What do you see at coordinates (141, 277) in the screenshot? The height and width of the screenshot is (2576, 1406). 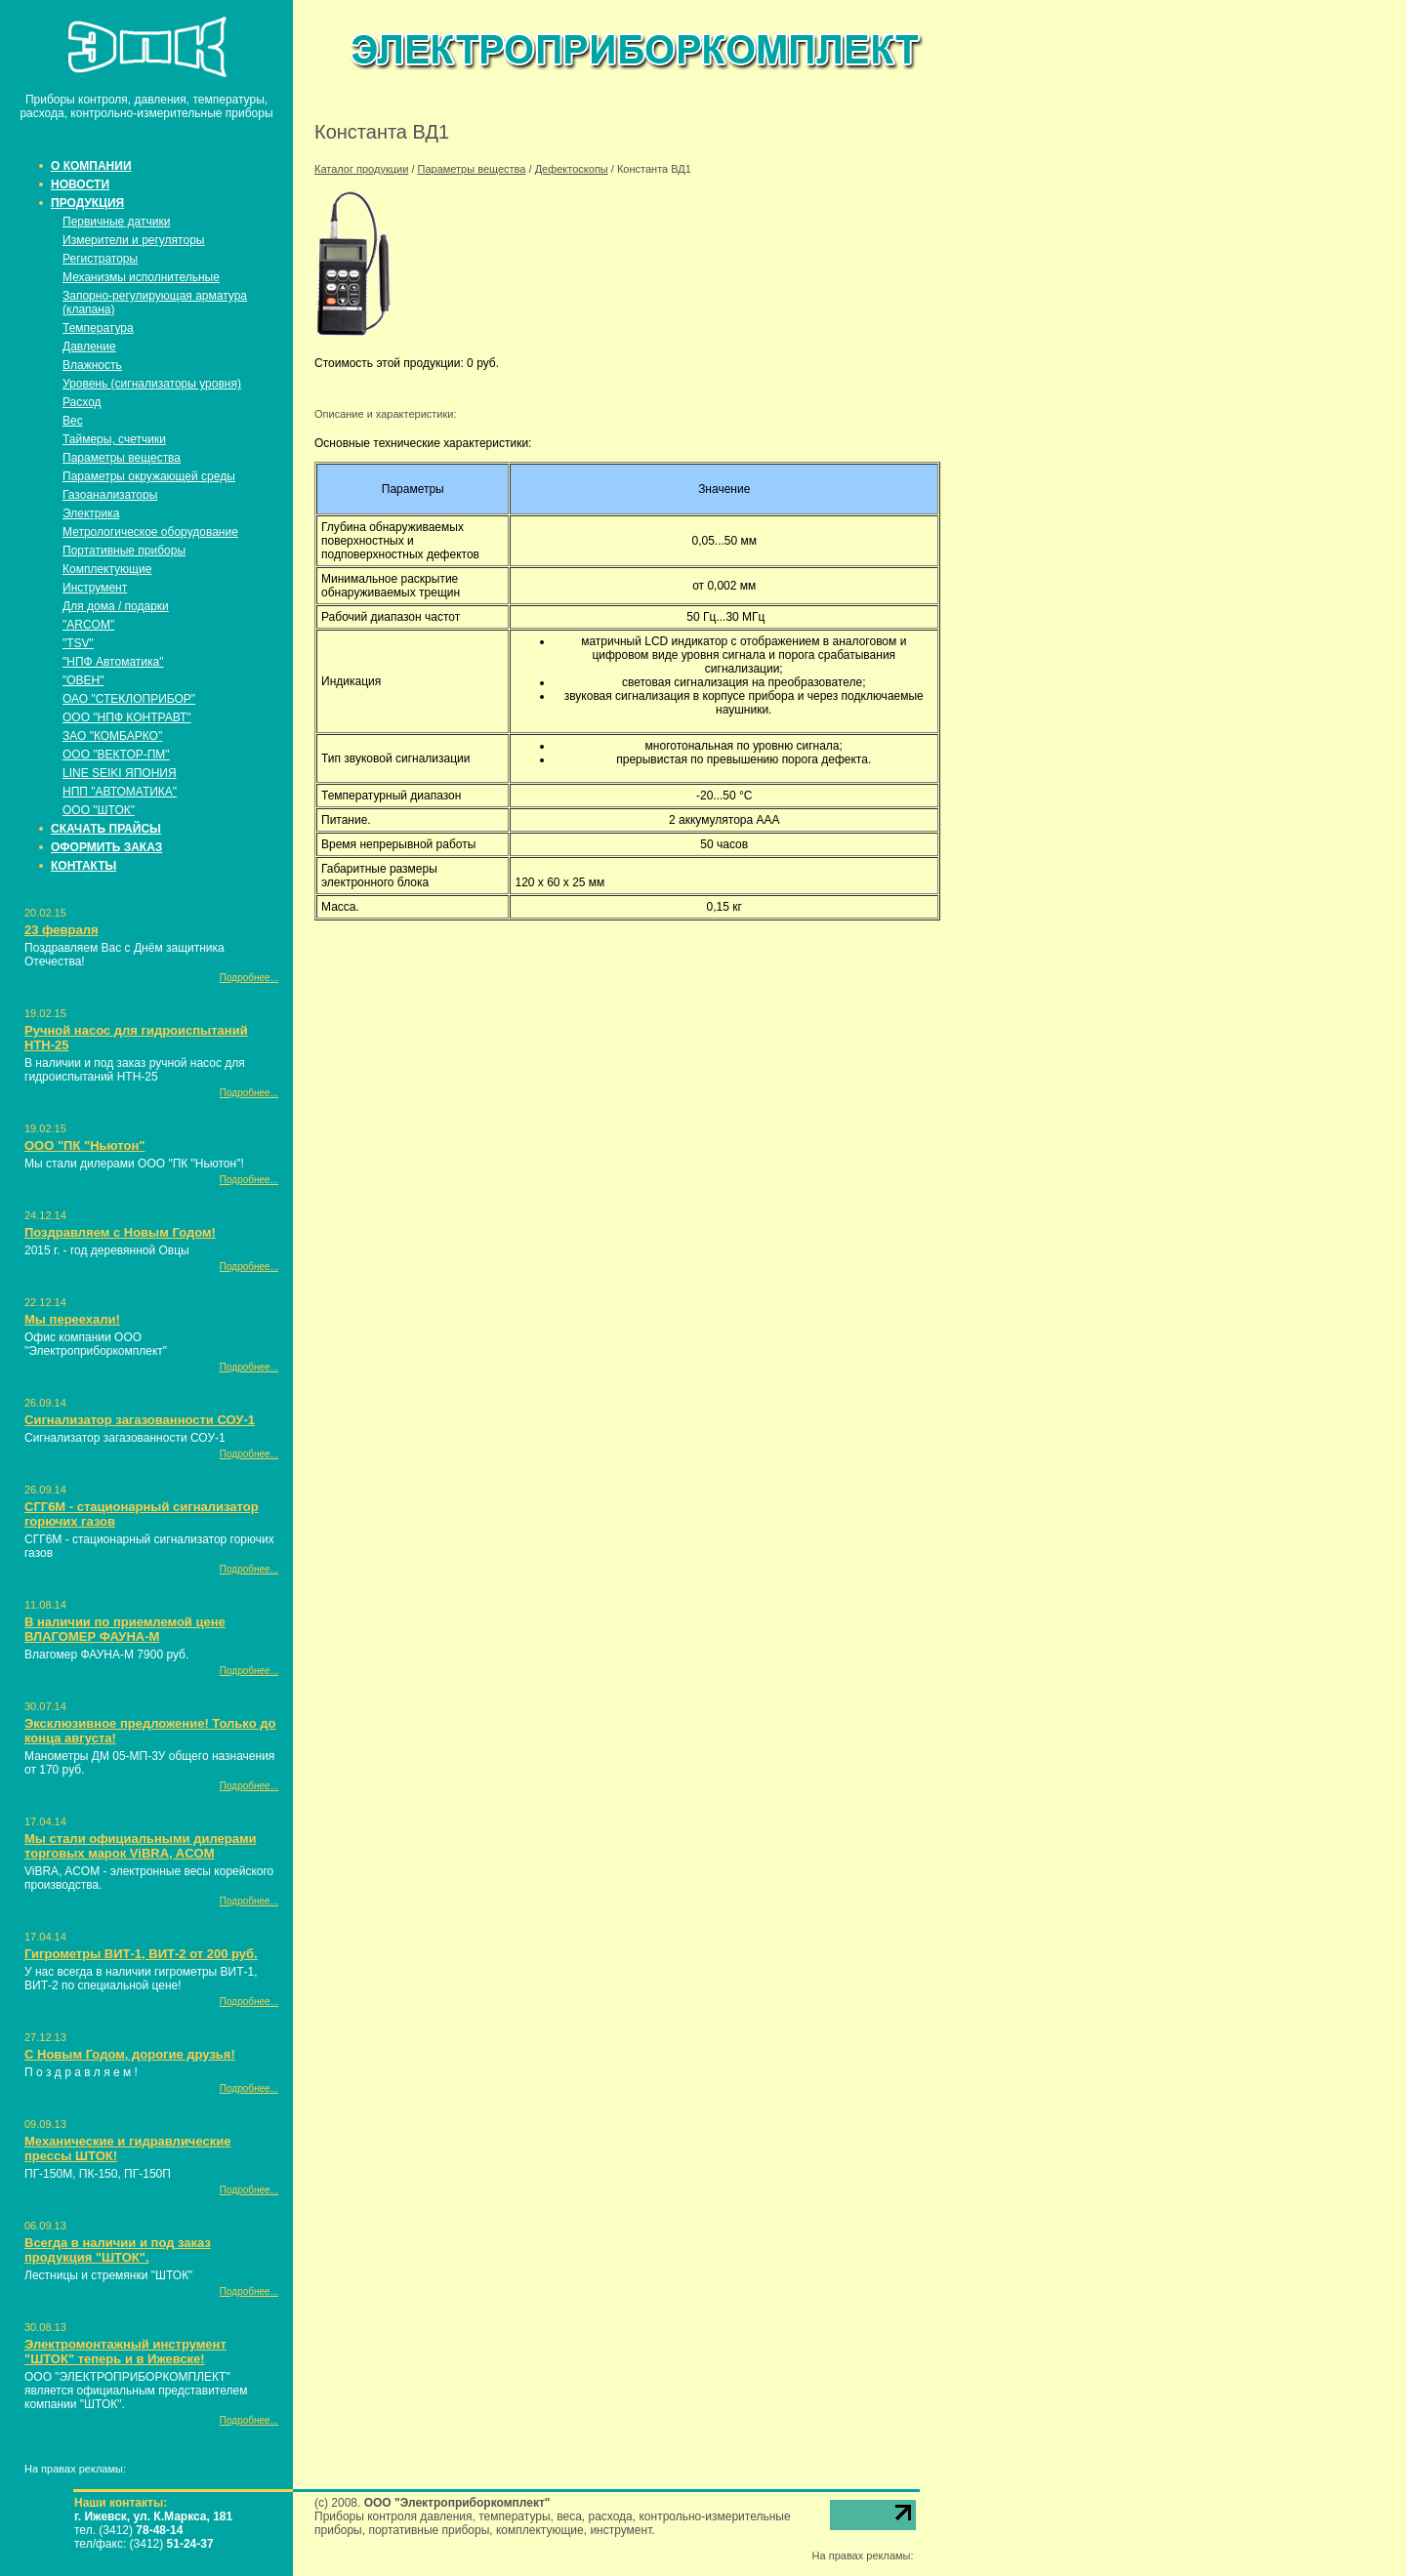 I see `Механизмы исполнительные` at bounding box center [141, 277].